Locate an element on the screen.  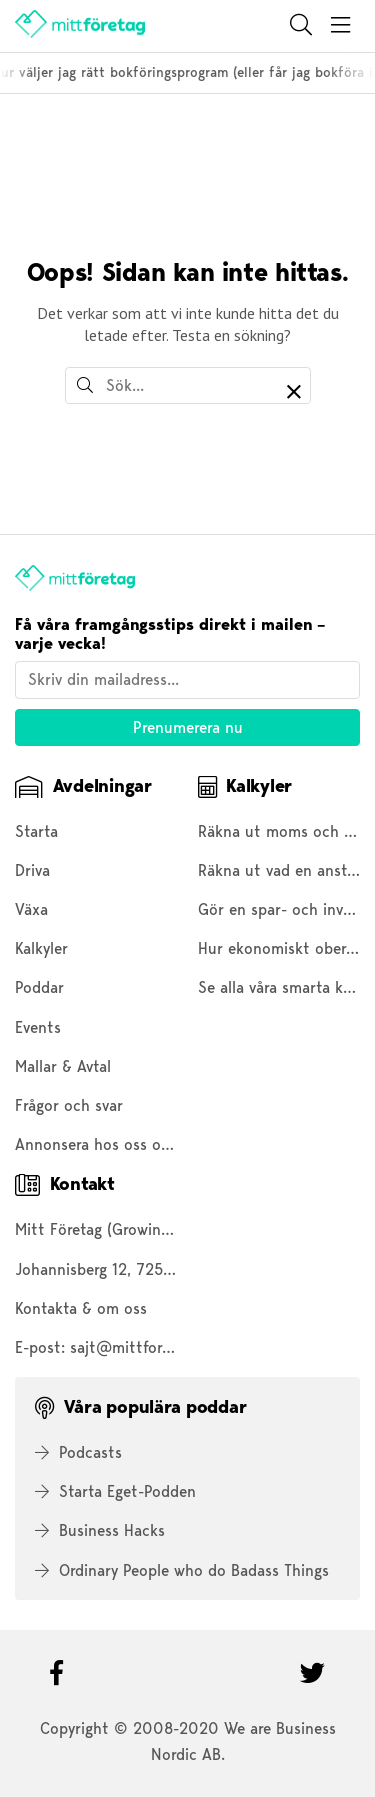
Driva is located at coordinates (32, 870).